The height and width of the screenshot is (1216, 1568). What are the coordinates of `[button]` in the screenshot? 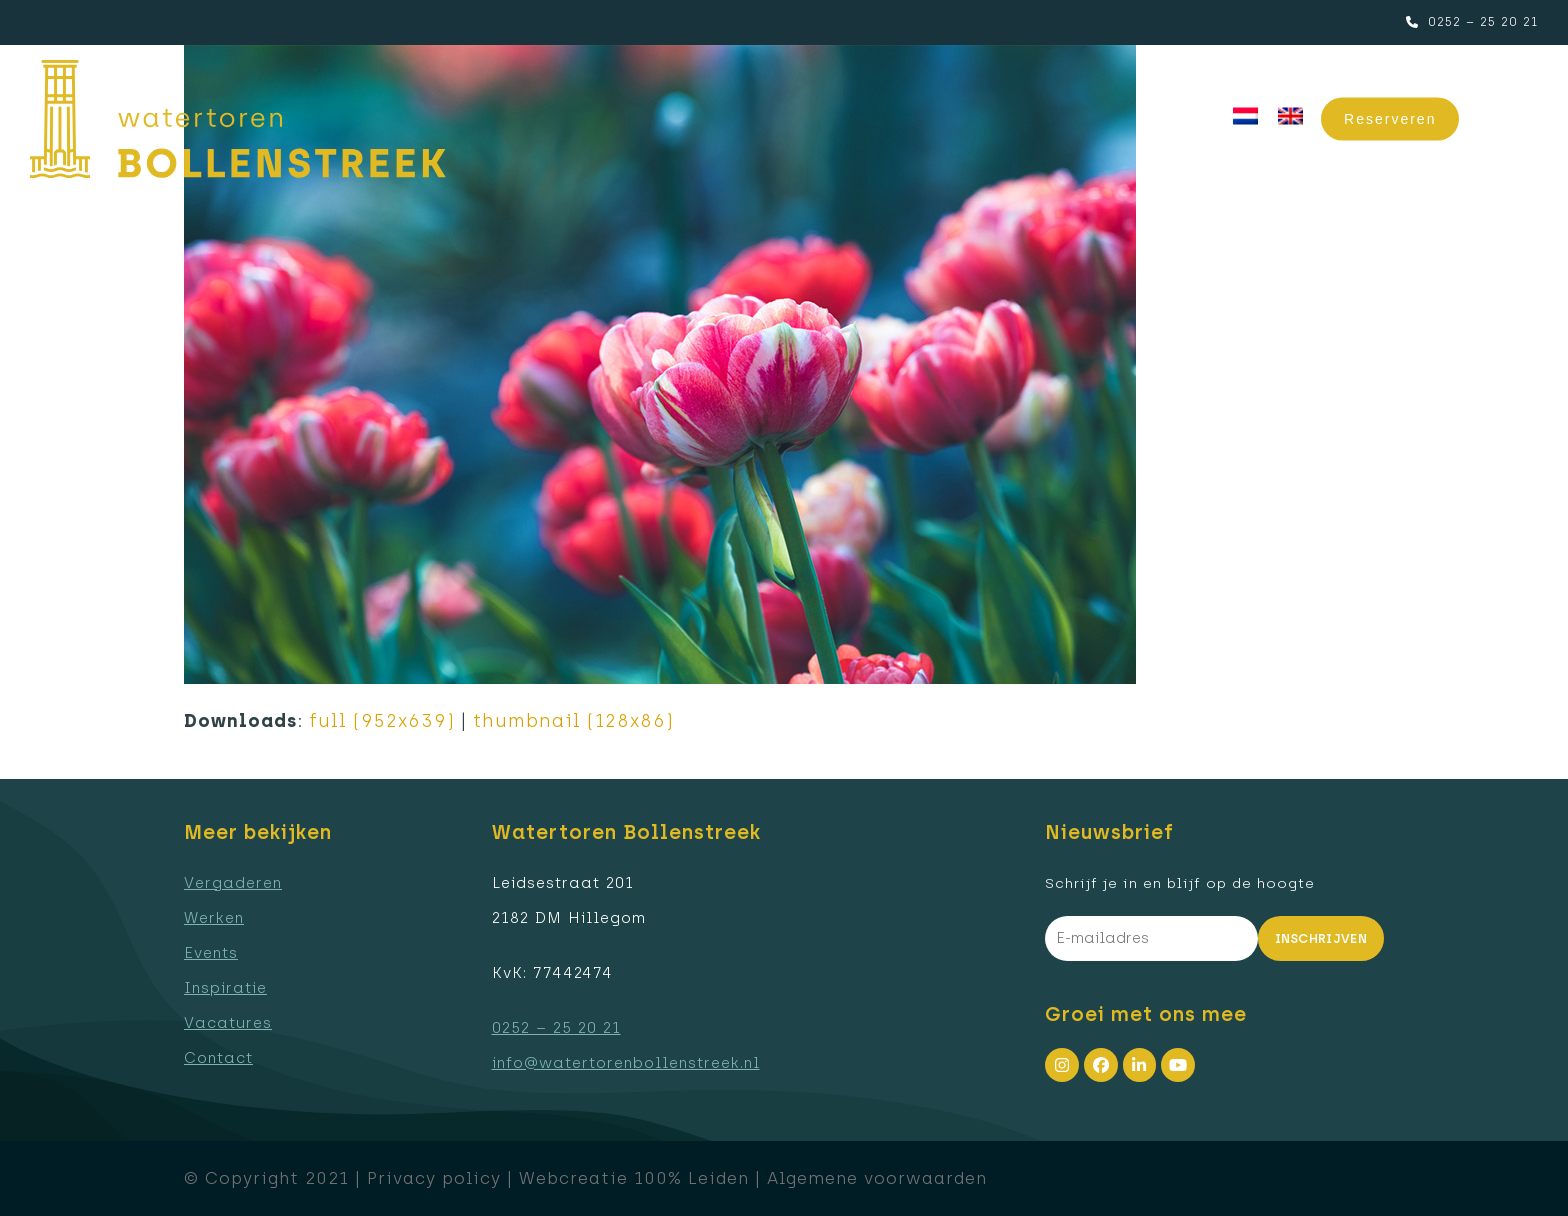 It's located at (1513, 119).